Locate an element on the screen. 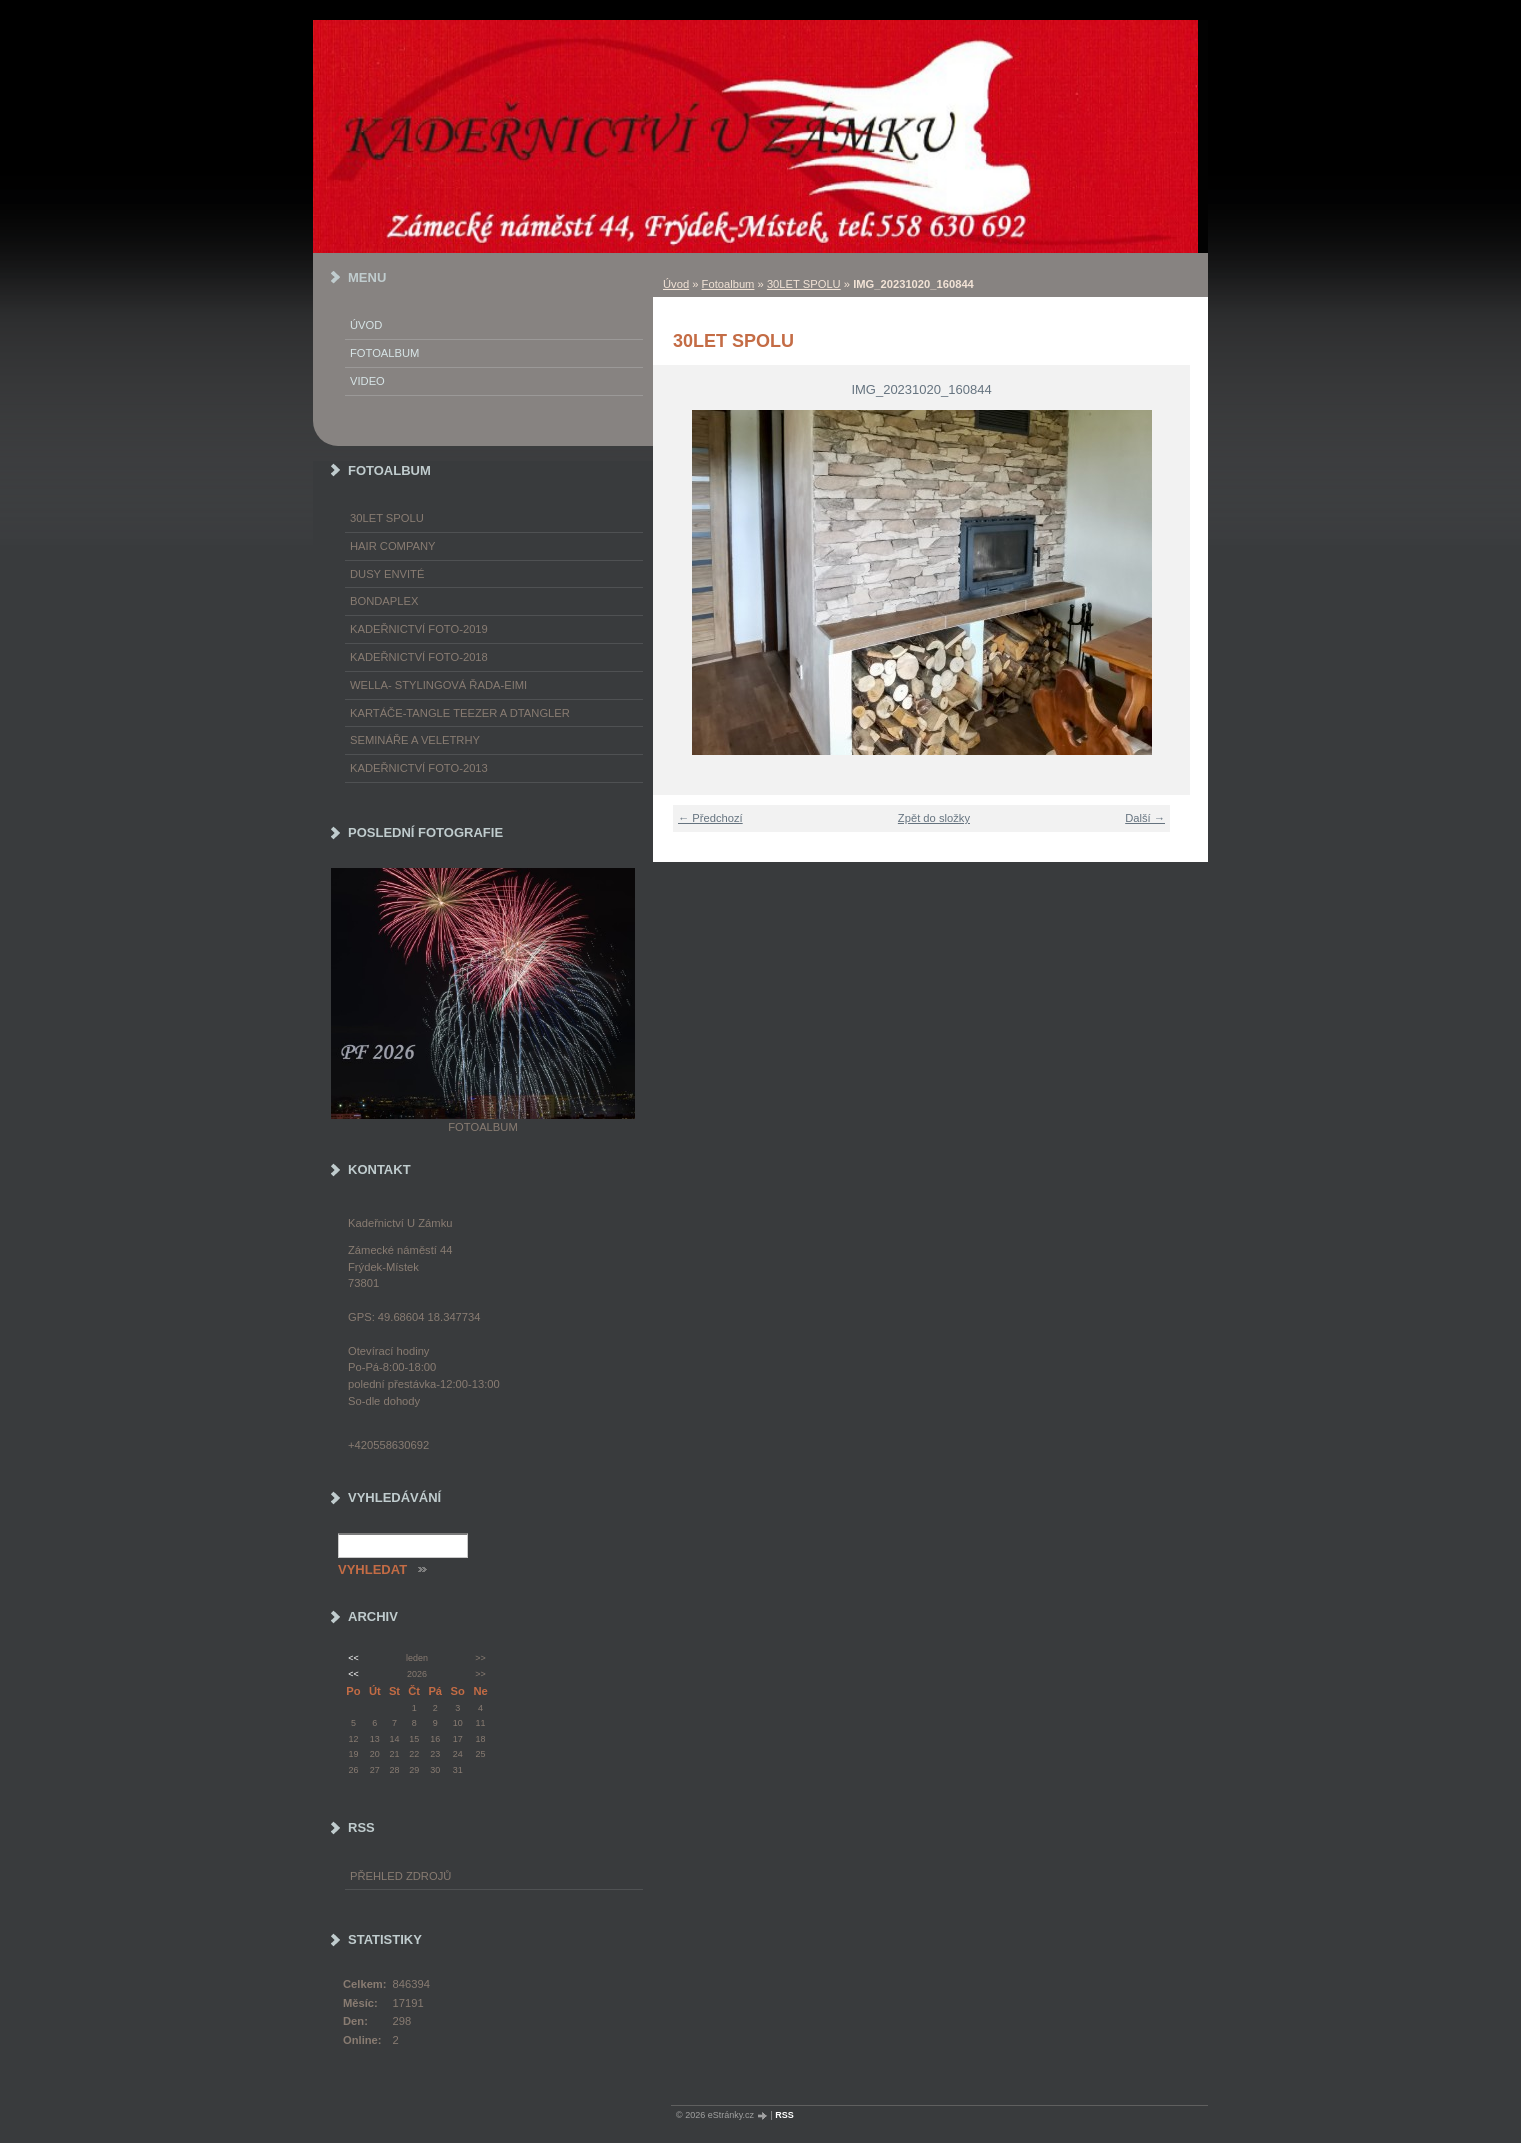  30LET SPOLU is located at coordinates (804, 284).